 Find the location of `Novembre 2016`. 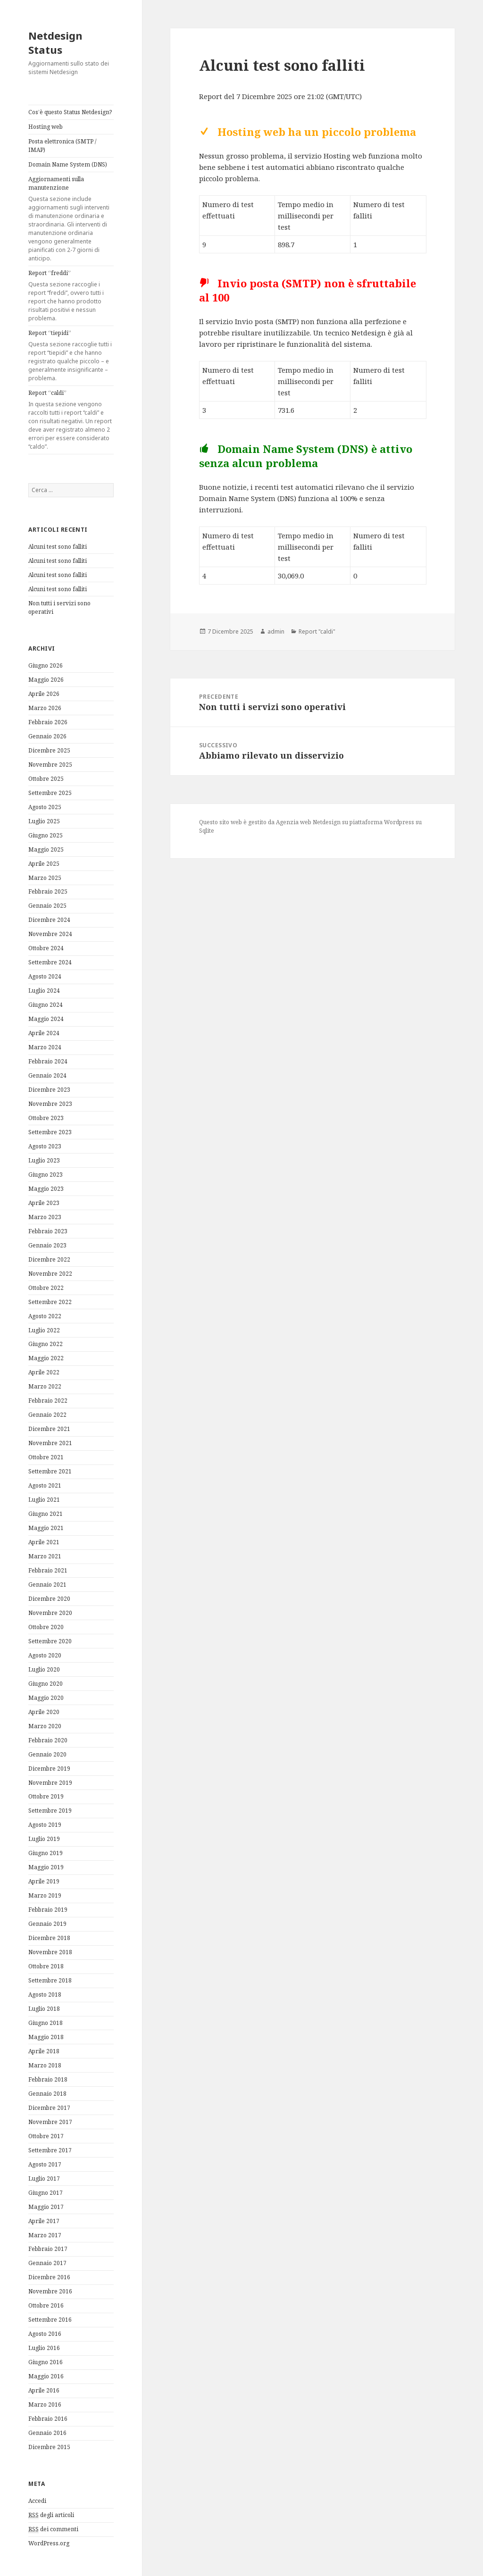

Novembre 2016 is located at coordinates (50, 2291).